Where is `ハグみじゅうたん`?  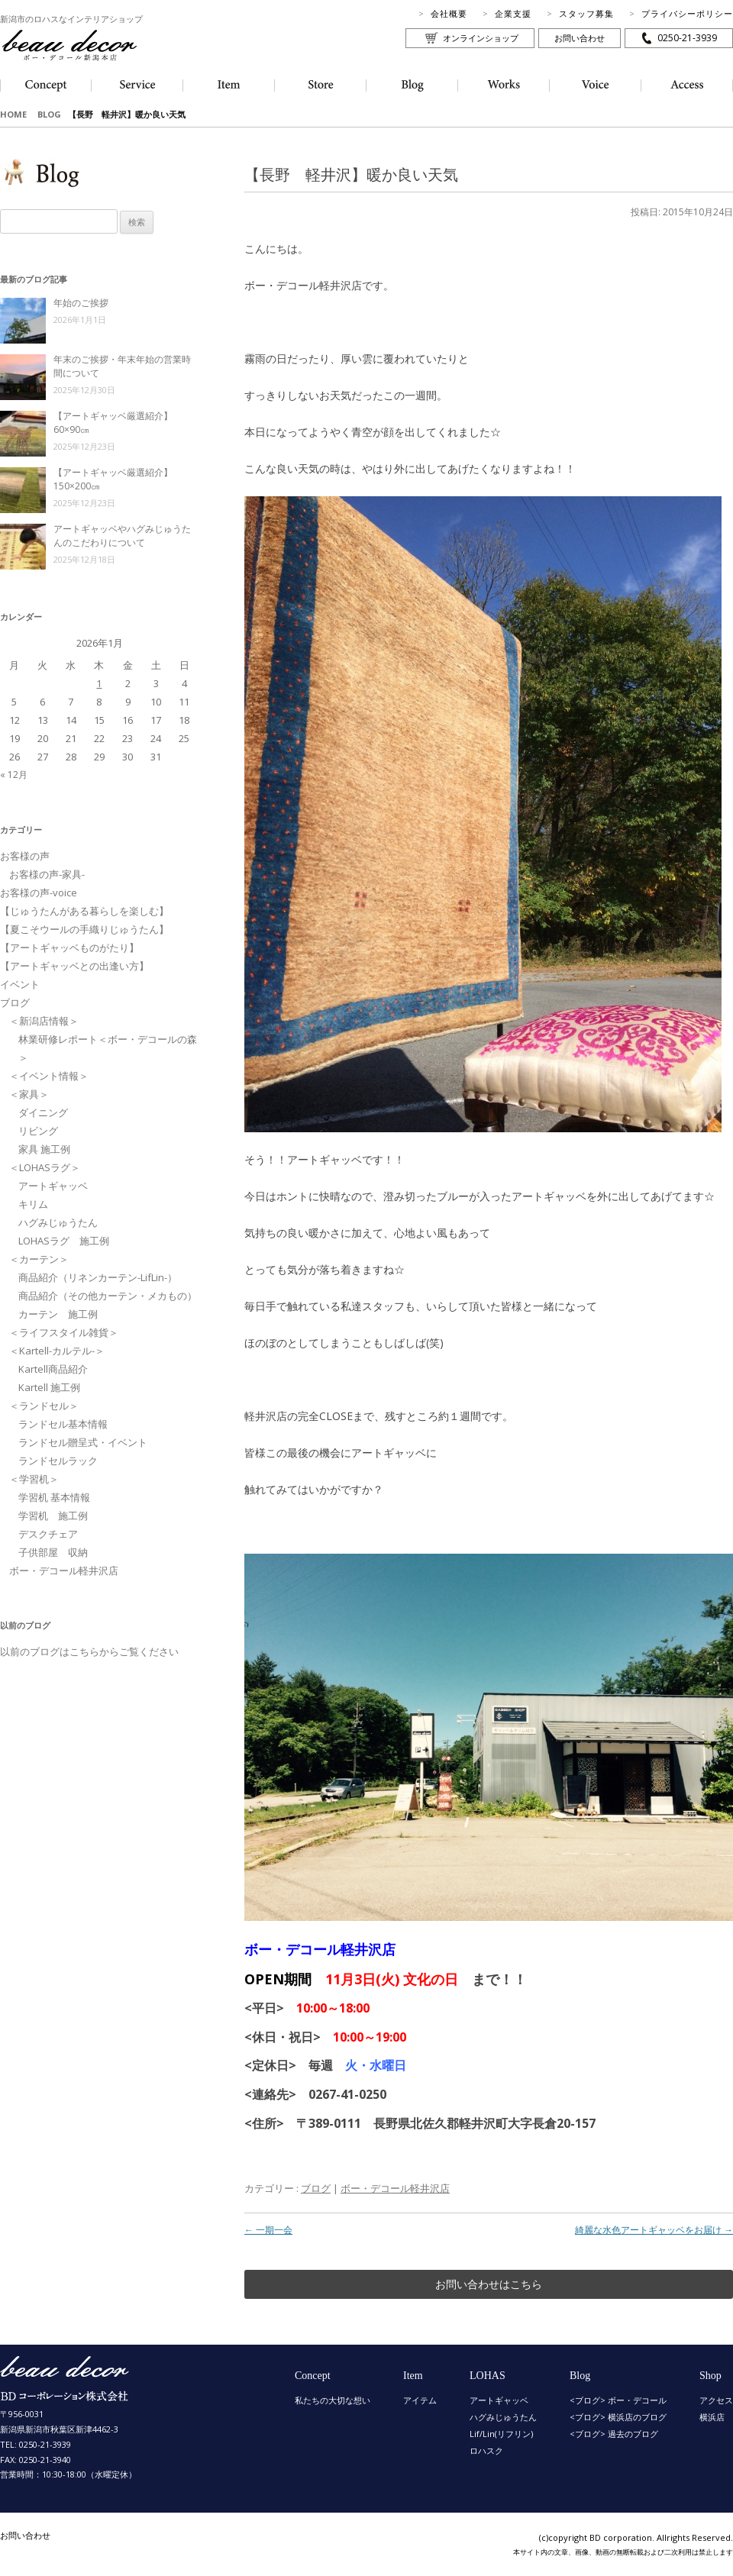 ハグみじゅうたん is located at coordinates (58, 1222).